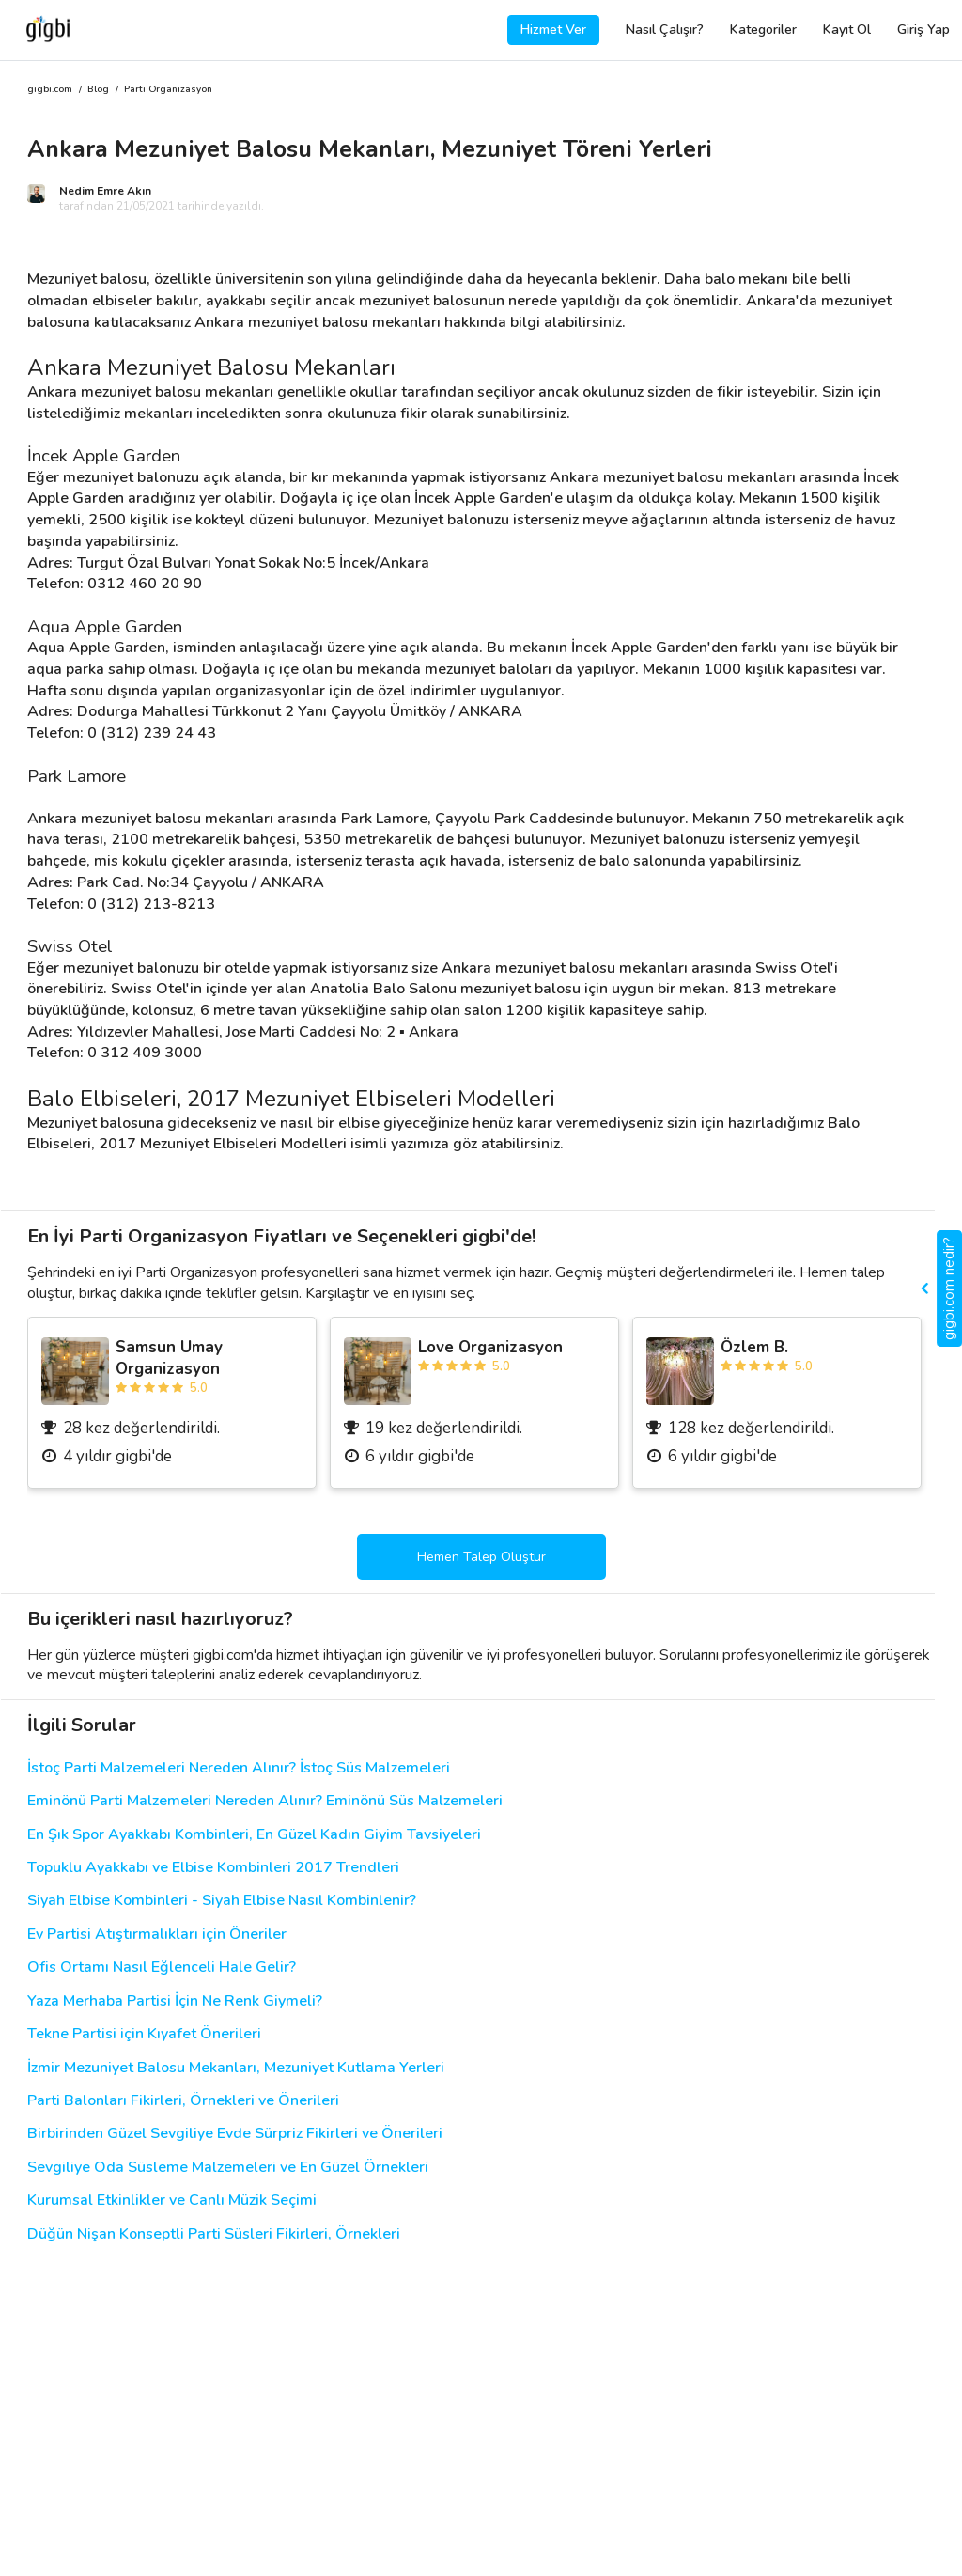 Image resolution: width=962 pixels, height=2576 pixels. What do you see at coordinates (168, 90) in the screenshot?
I see `Parti Organizasyon` at bounding box center [168, 90].